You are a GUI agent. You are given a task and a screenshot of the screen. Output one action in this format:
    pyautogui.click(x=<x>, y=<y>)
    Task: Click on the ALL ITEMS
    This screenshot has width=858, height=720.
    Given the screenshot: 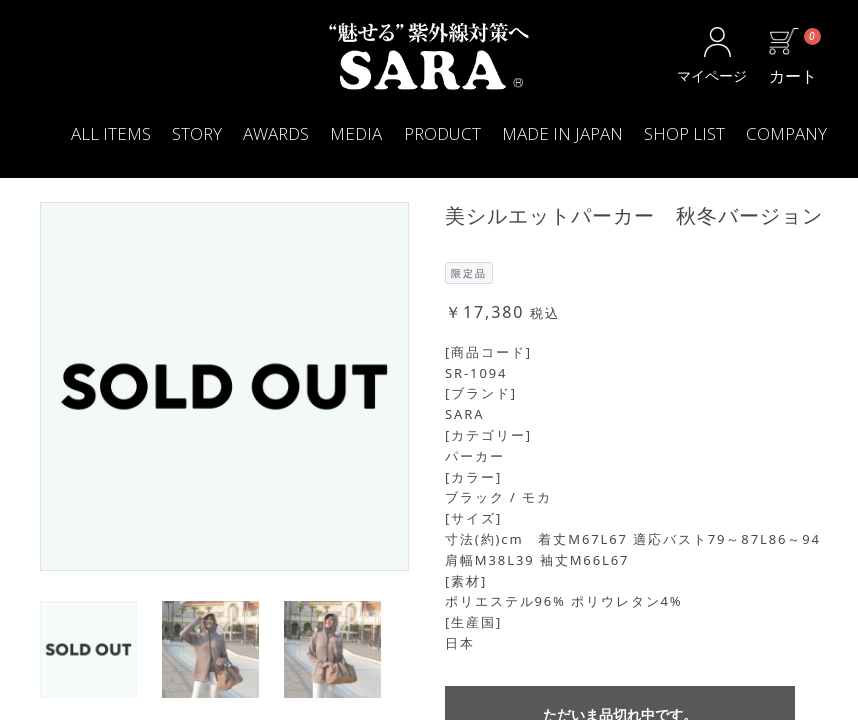 What is the action you would take?
    pyautogui.click(x=111, y=133)
    